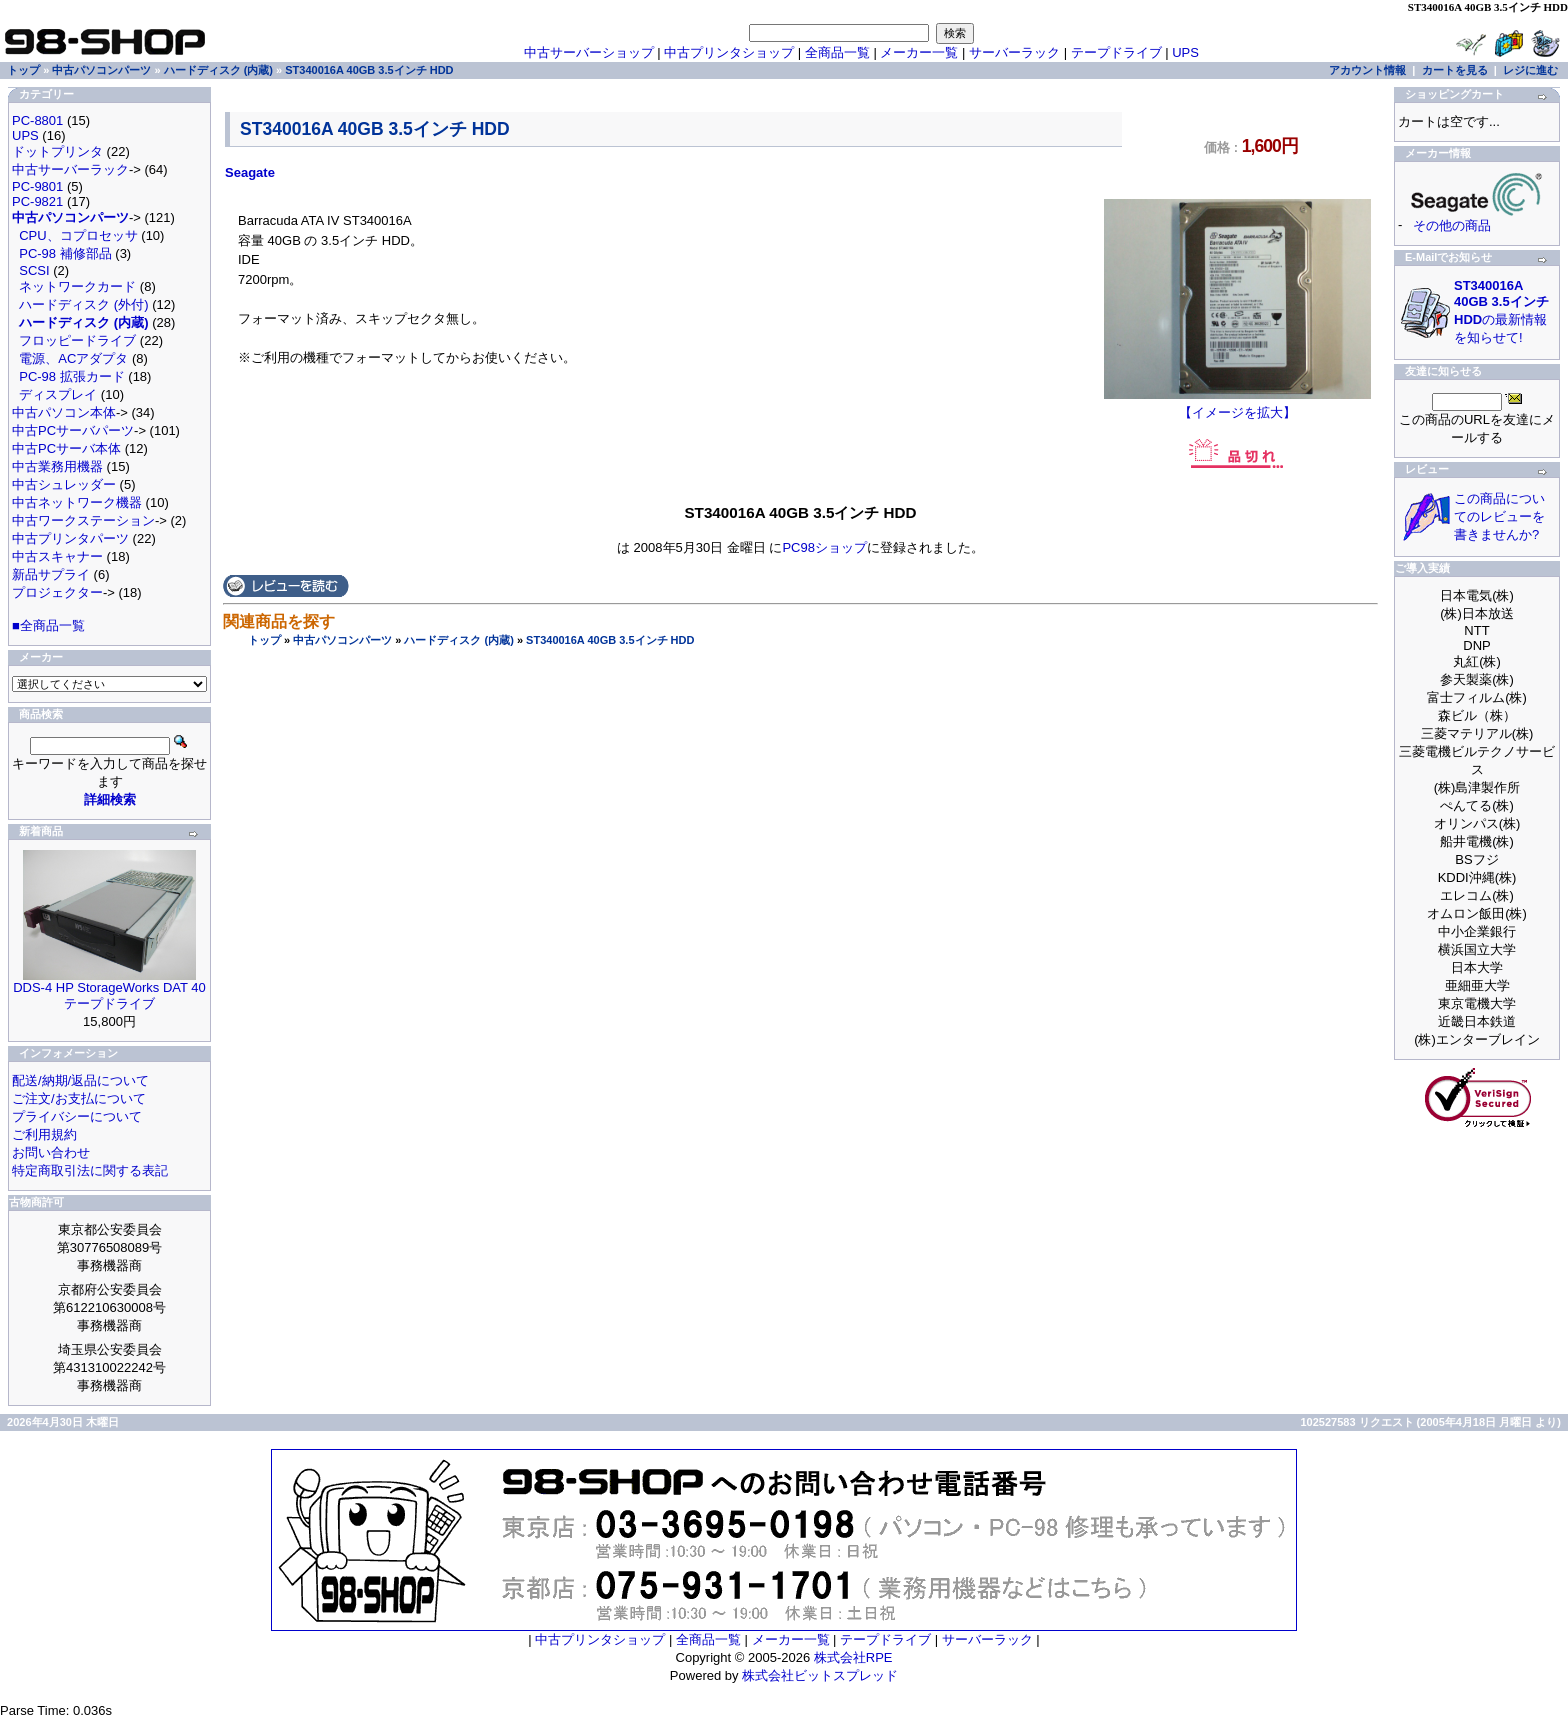 This screenshot has width=1568, height=1718. Describe the element at coordinates (1116, 52) in the screenshot. I see `テープドライブ` at that location.